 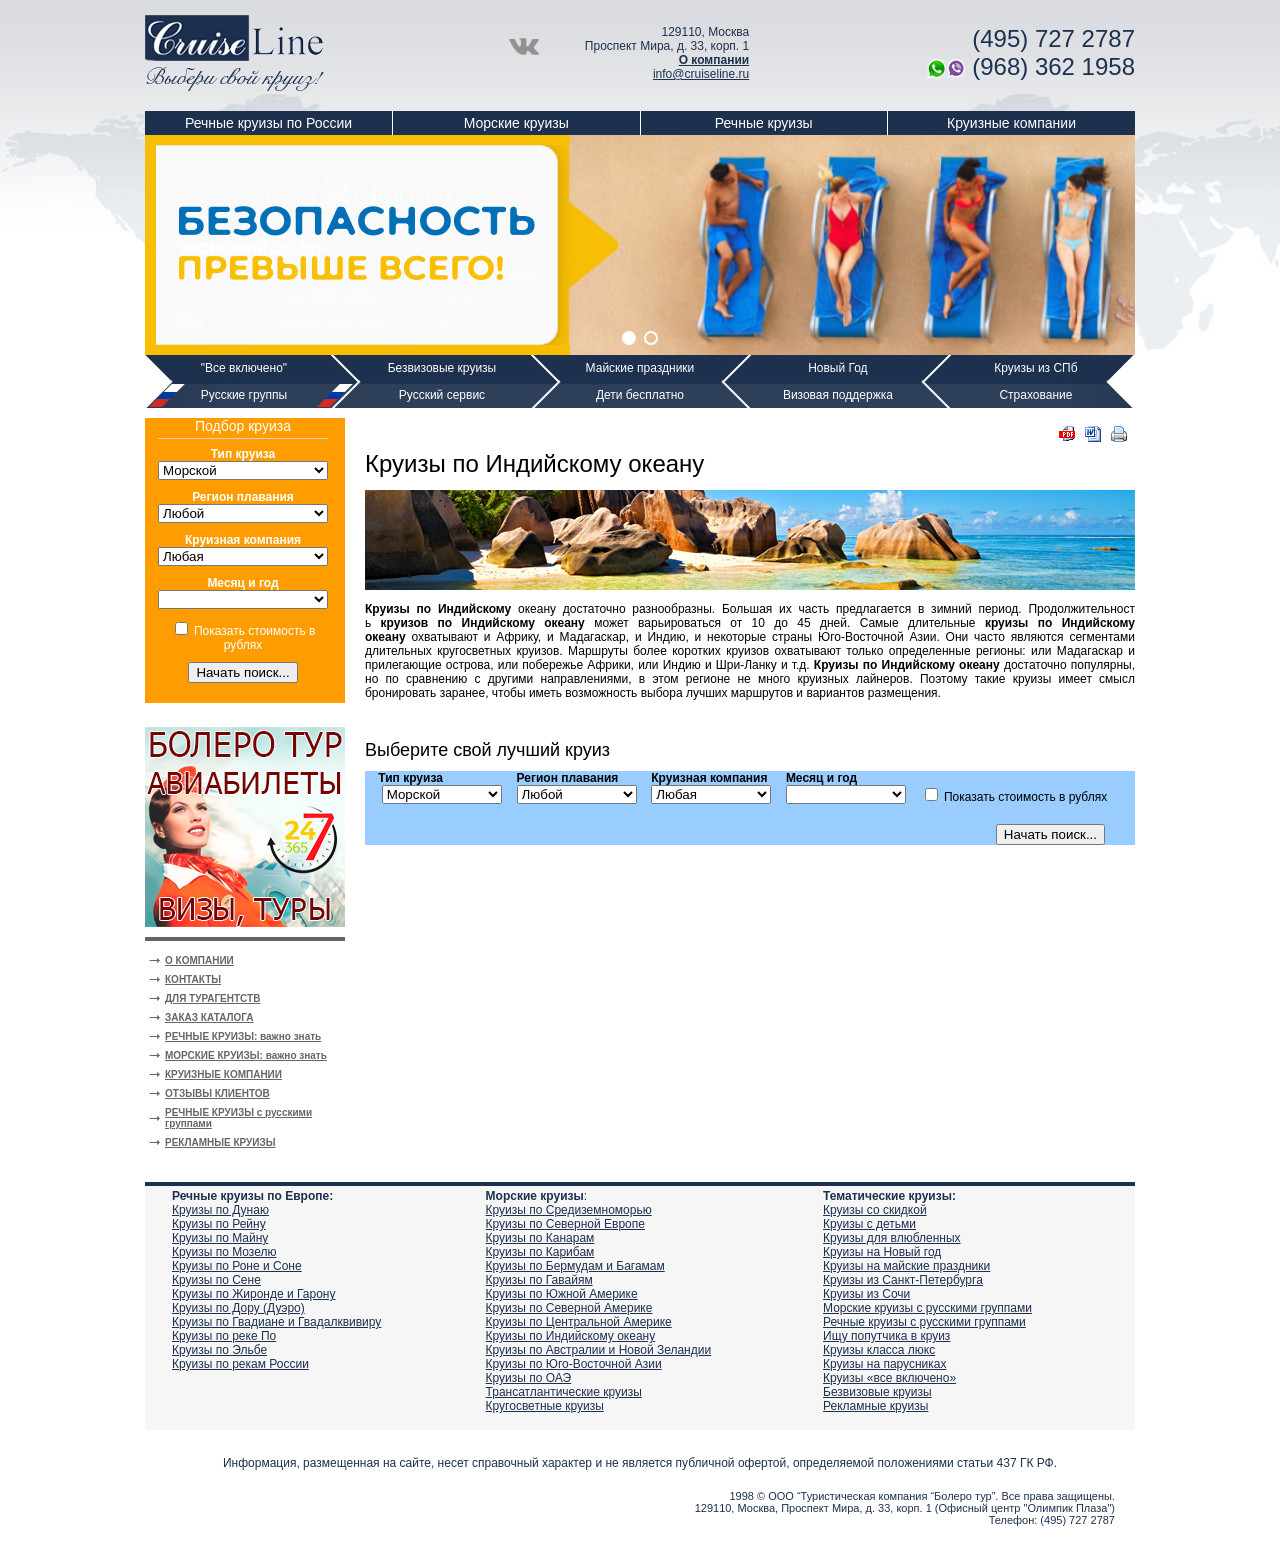 What do you see at coordinates (216, 1280) in the screenshot?
I see `Круизы по Сене` at bounding box center [216, 1280].